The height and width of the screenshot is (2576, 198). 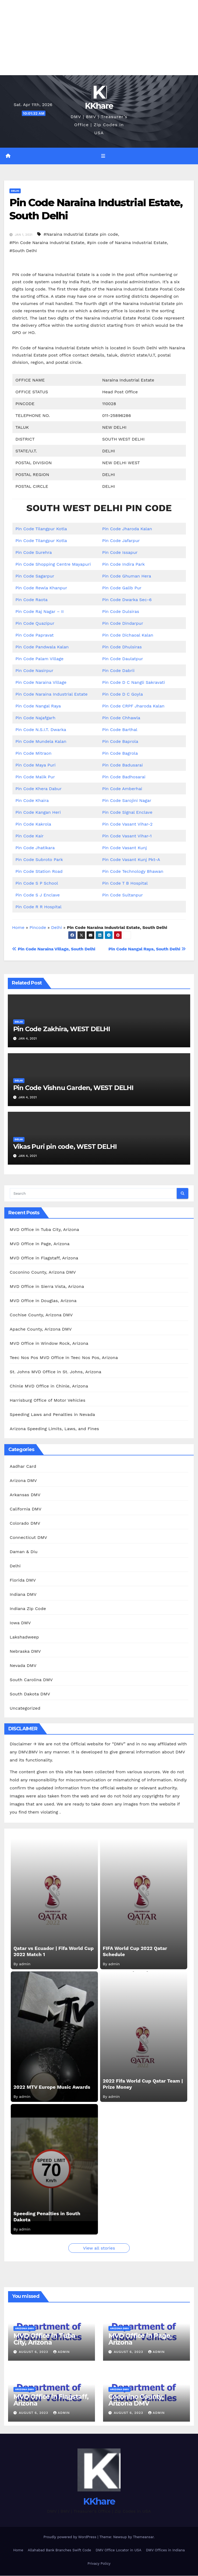 What do you see at coordinates (43, 1272) in the screenshot?
I see `Coconino County, Arizona DMV` at bounding box center [43, 1272].